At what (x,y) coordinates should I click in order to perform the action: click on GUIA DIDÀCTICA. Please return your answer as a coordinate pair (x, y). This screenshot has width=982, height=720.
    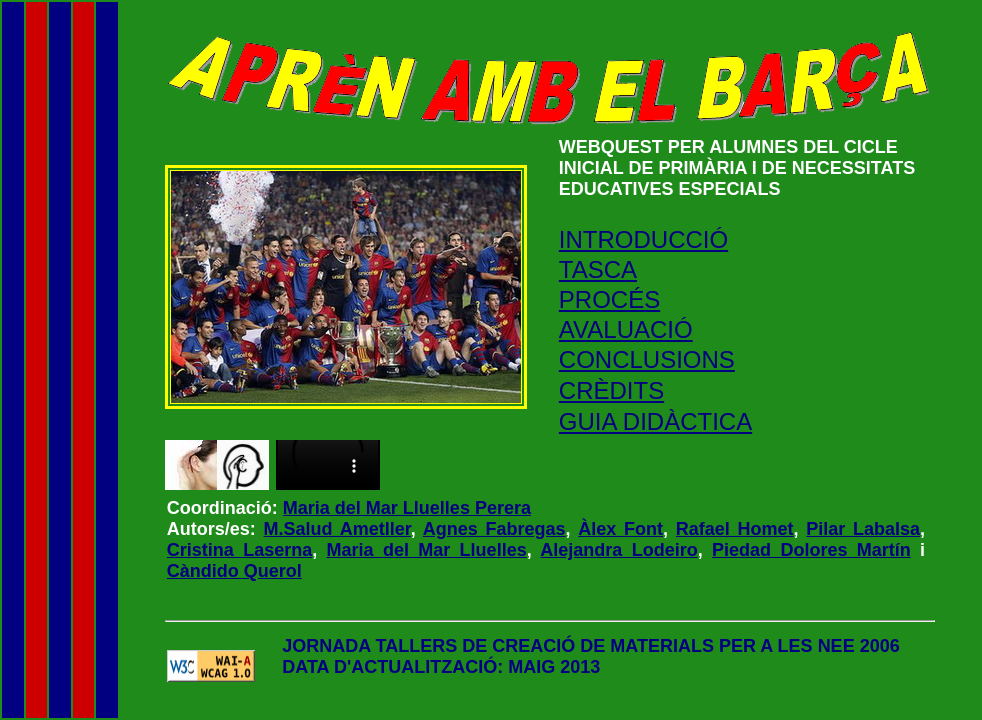
    Looking at the image, I should click on (655, 421).